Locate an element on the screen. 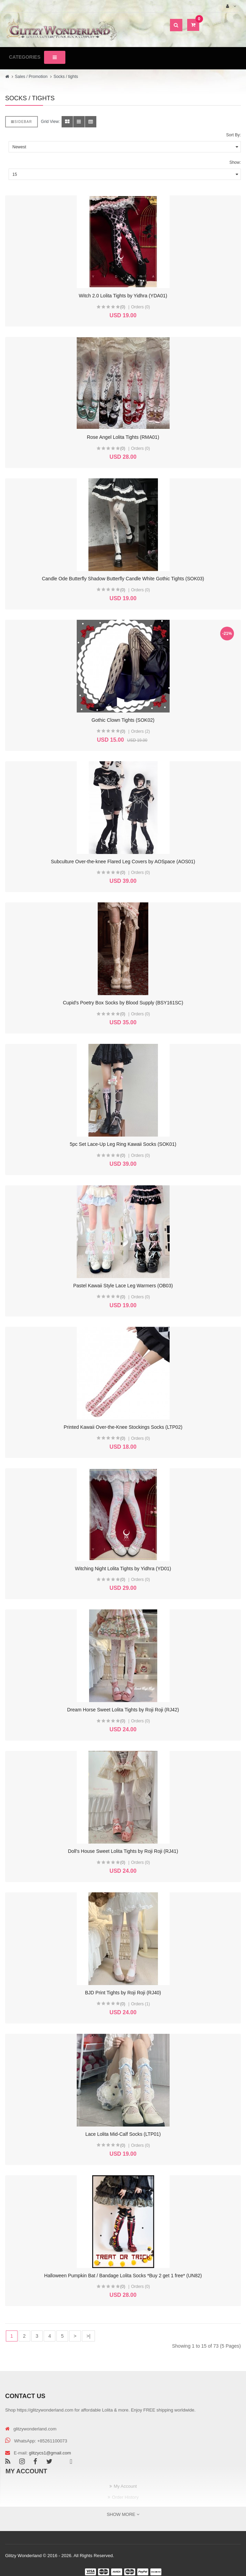 The width and height of the screenshot is (246, 2576). Halloween Pumpkin Bat / Bandage Lolita Socks *Buy 2 get 1 free* (UN82) is located at coordinates (123, 2275).